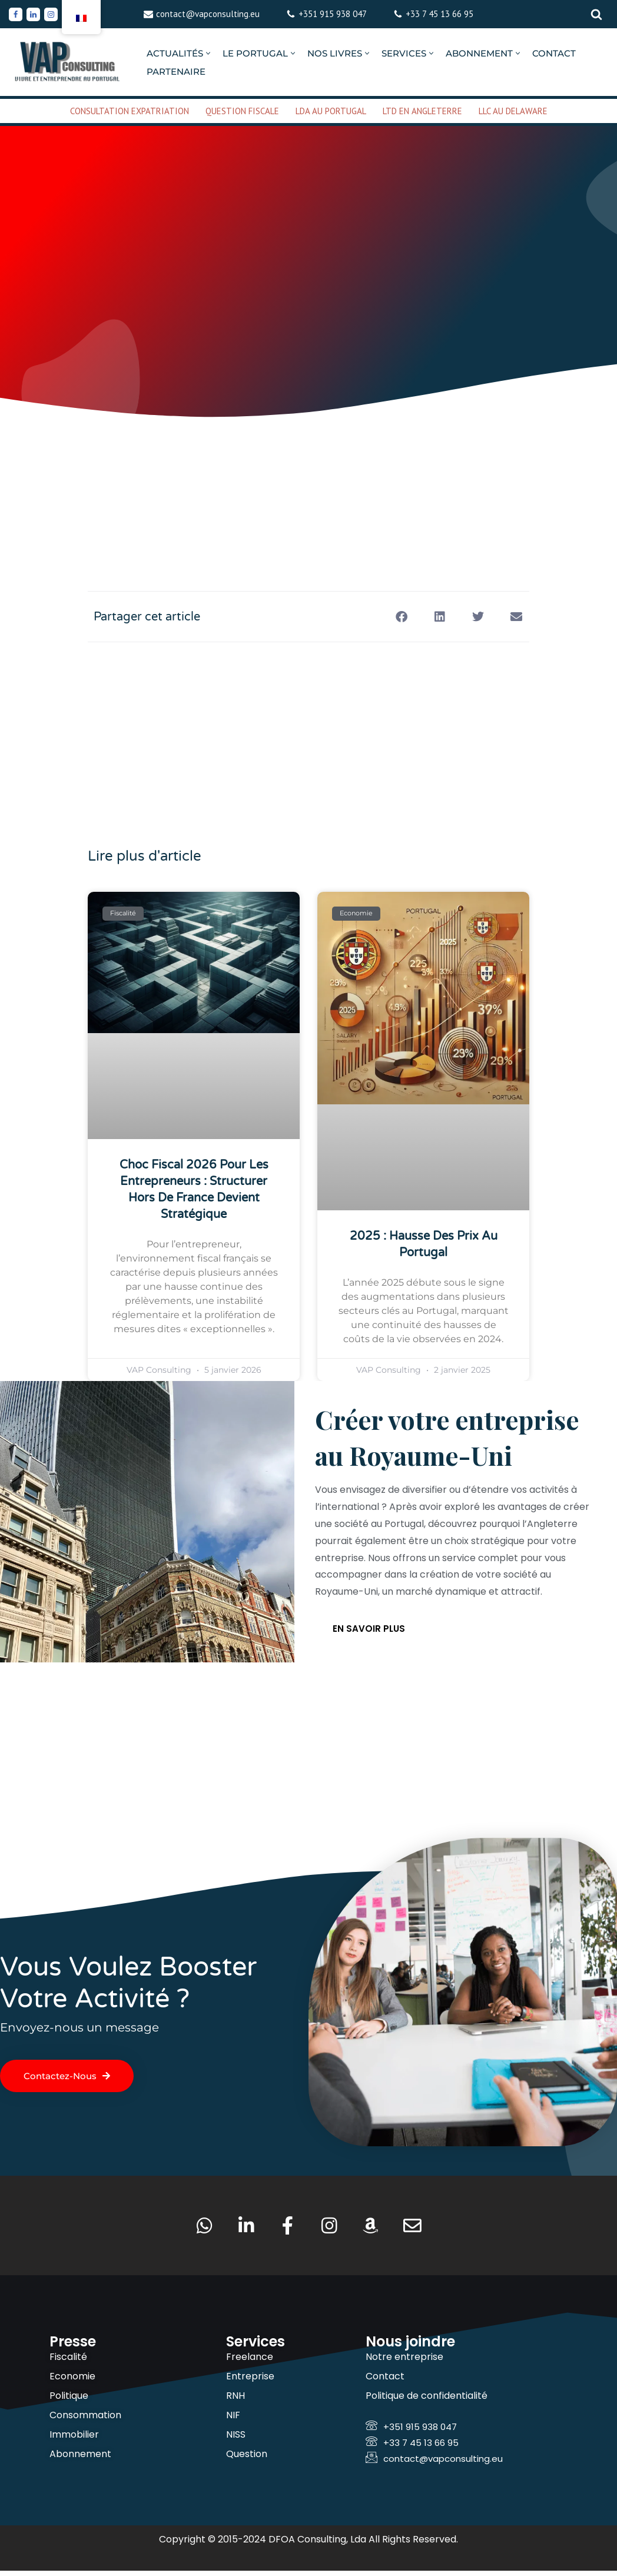 The height and width of the screenshot is (2576, 617). I want to click on +351 915 938 047, so click(332, 13).